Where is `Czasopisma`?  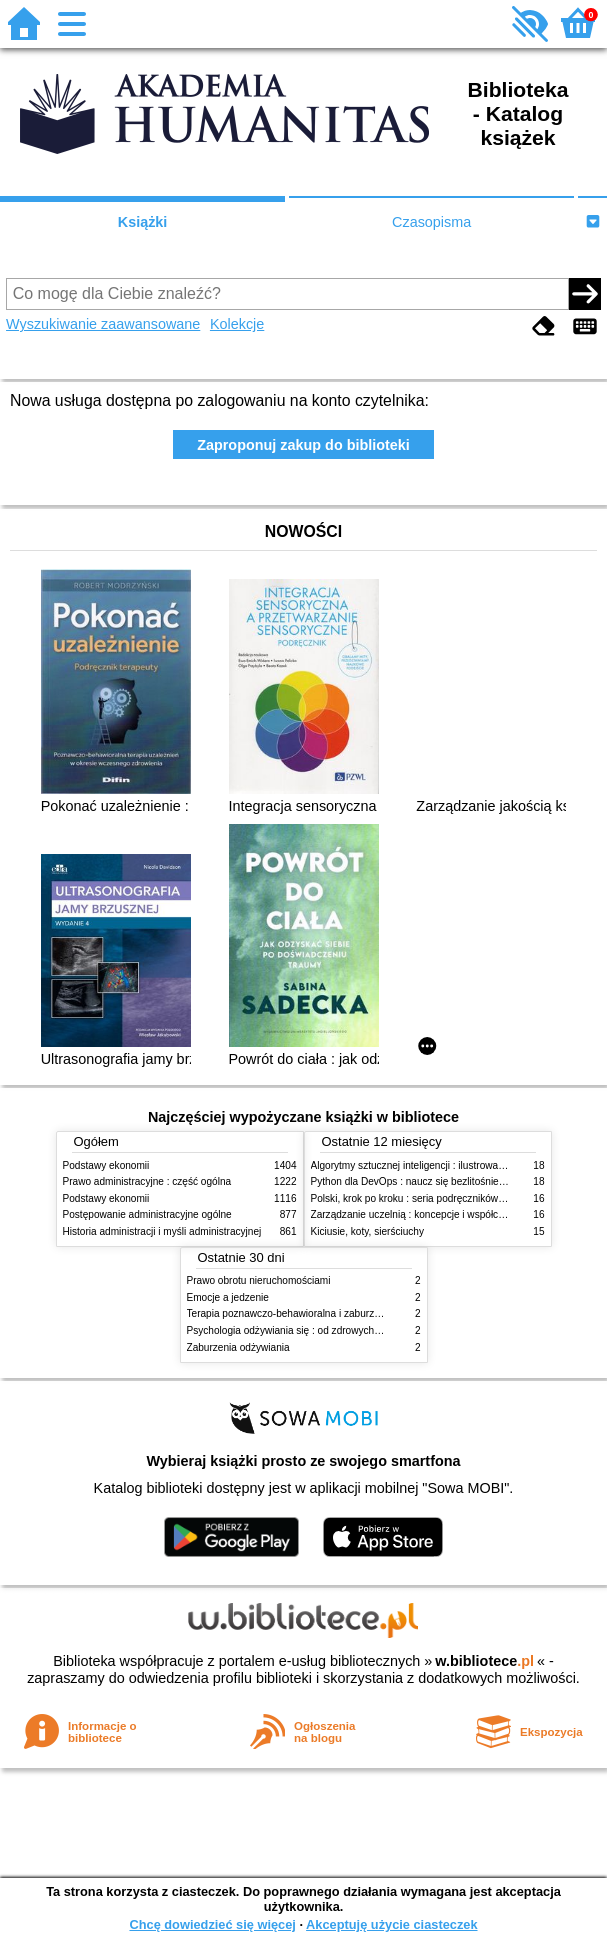
Czasopisma is located at coordinates (431, 222).